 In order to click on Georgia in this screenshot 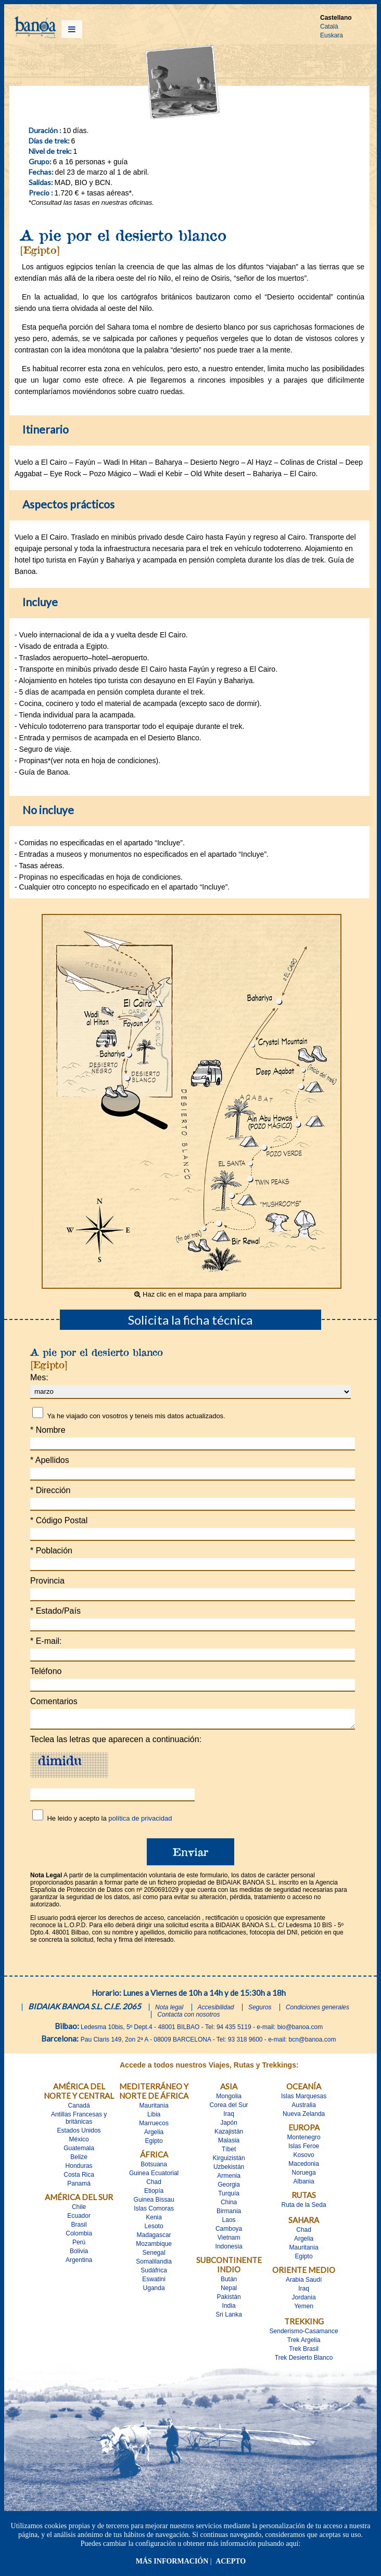, I will do `click(229, 2187)`.